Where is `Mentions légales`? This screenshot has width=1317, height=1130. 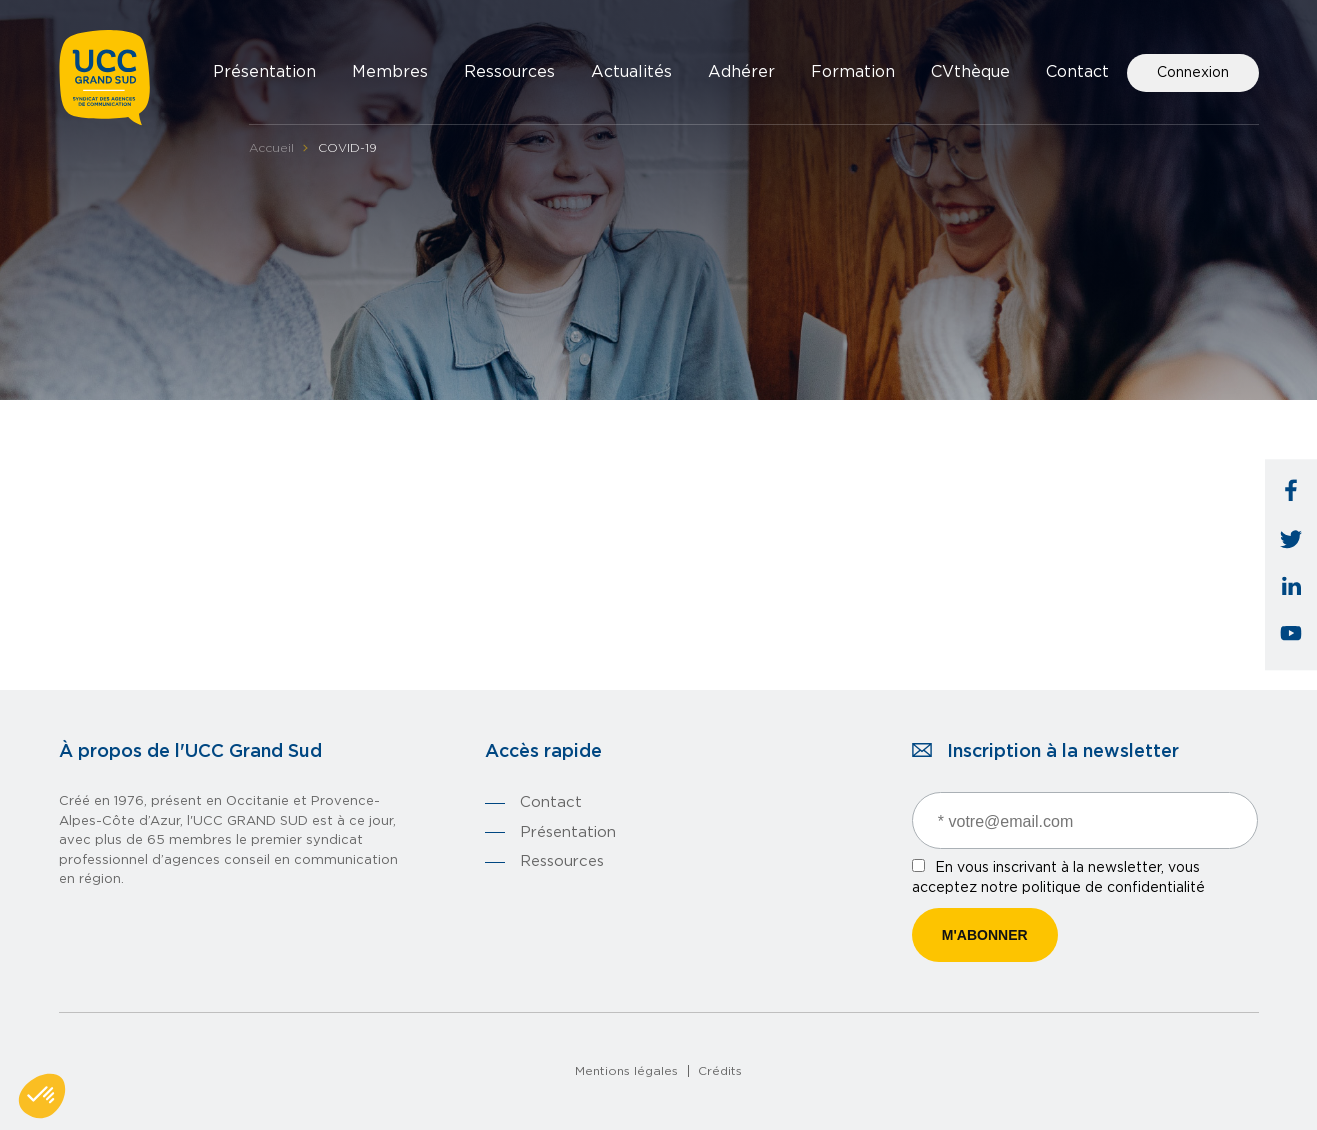
Mentions légales is located at coordinates (626, 1071).